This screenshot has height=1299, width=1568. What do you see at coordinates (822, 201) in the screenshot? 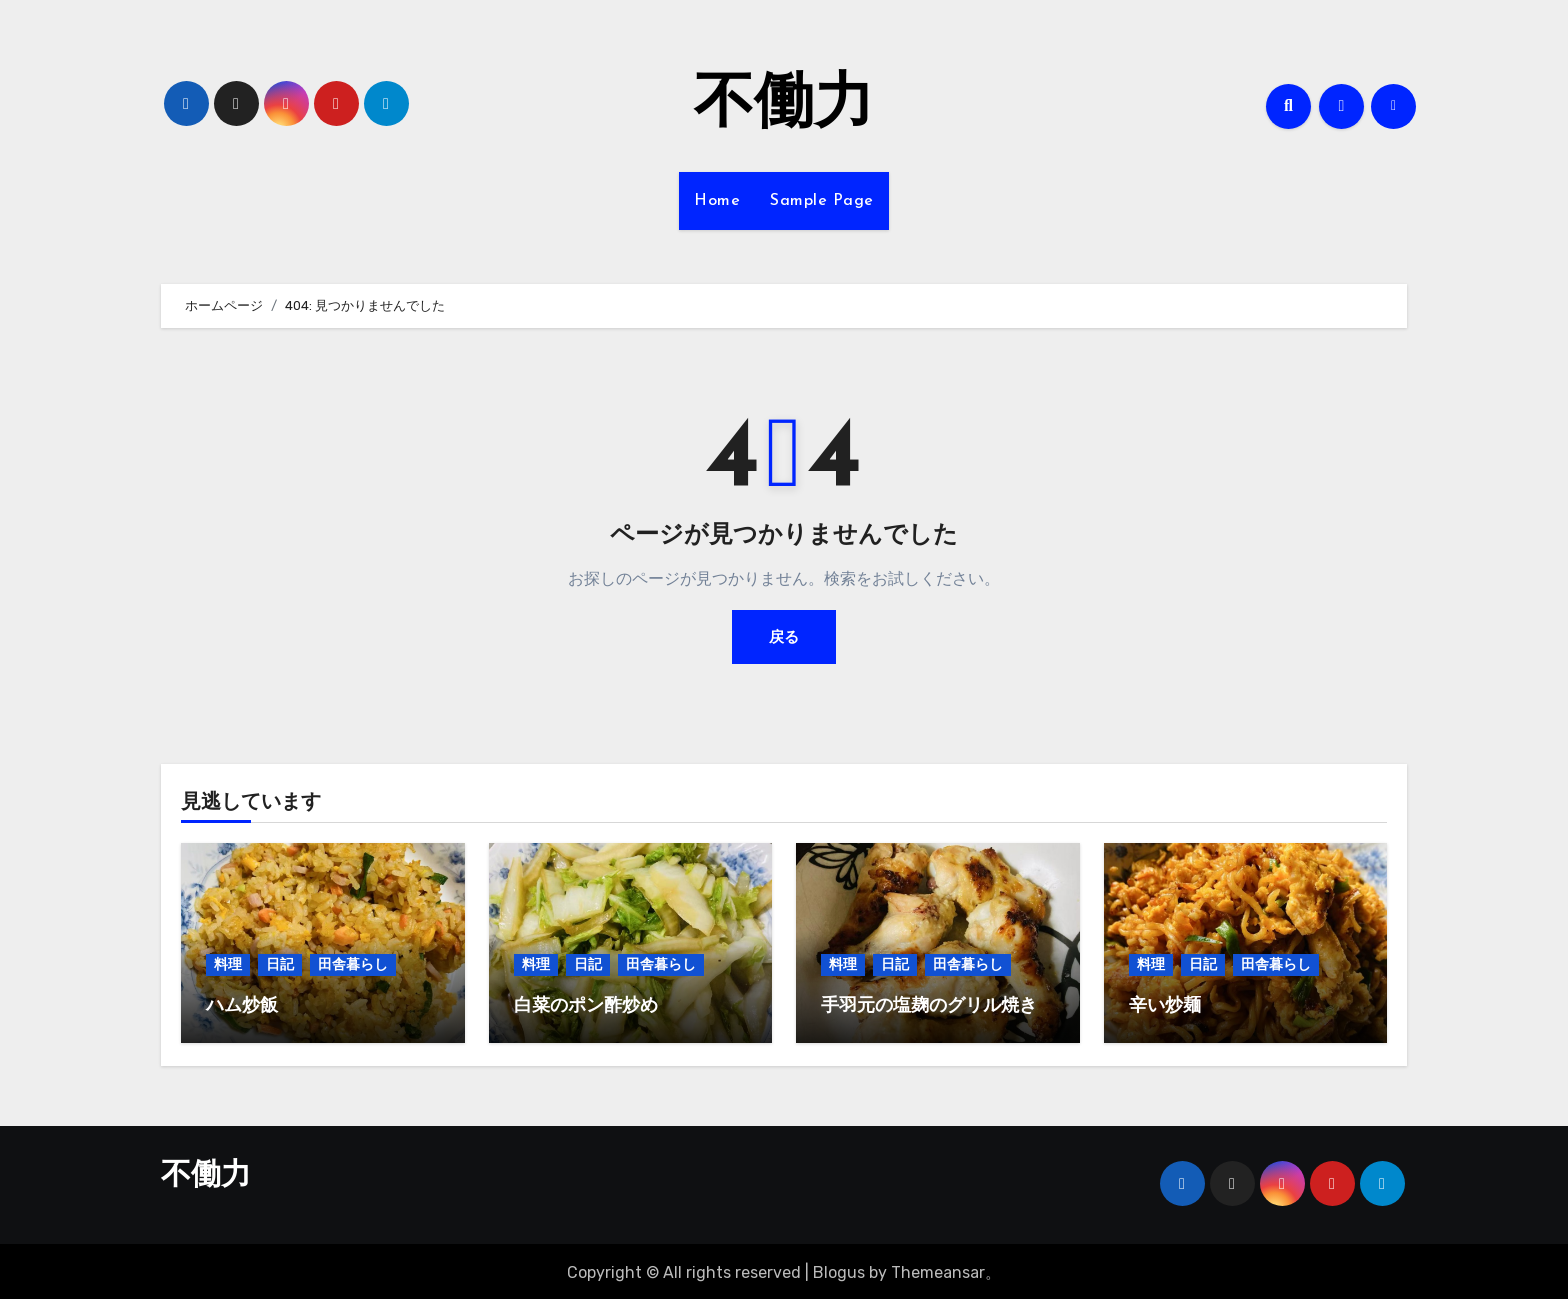
I see `Sample Page` at bounding box center [822, 201].